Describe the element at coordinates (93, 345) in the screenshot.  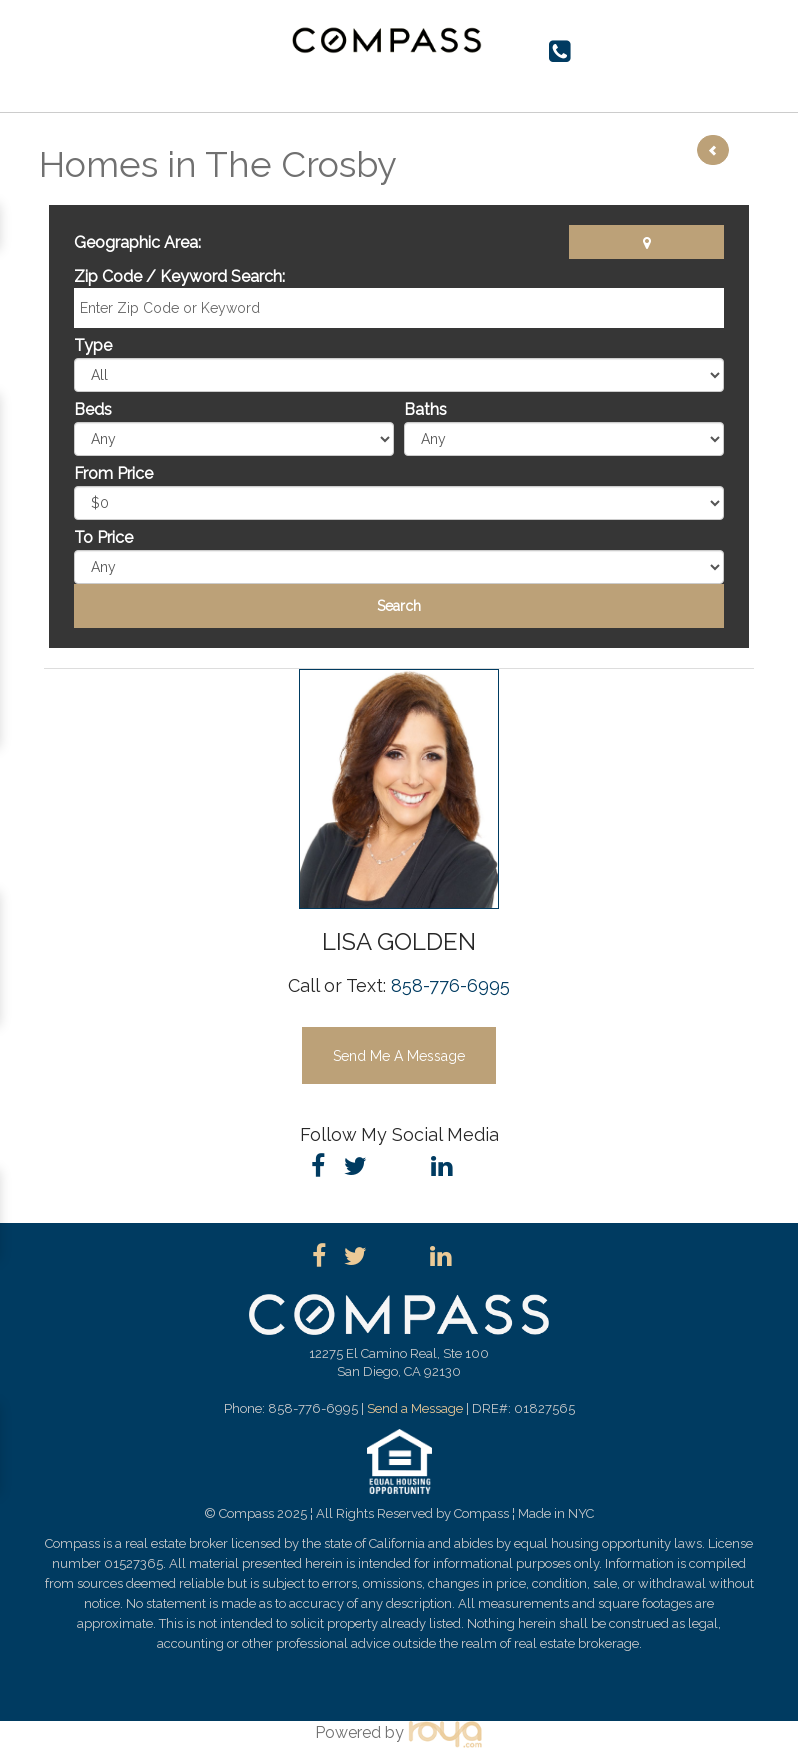
I see `Type` at that location.